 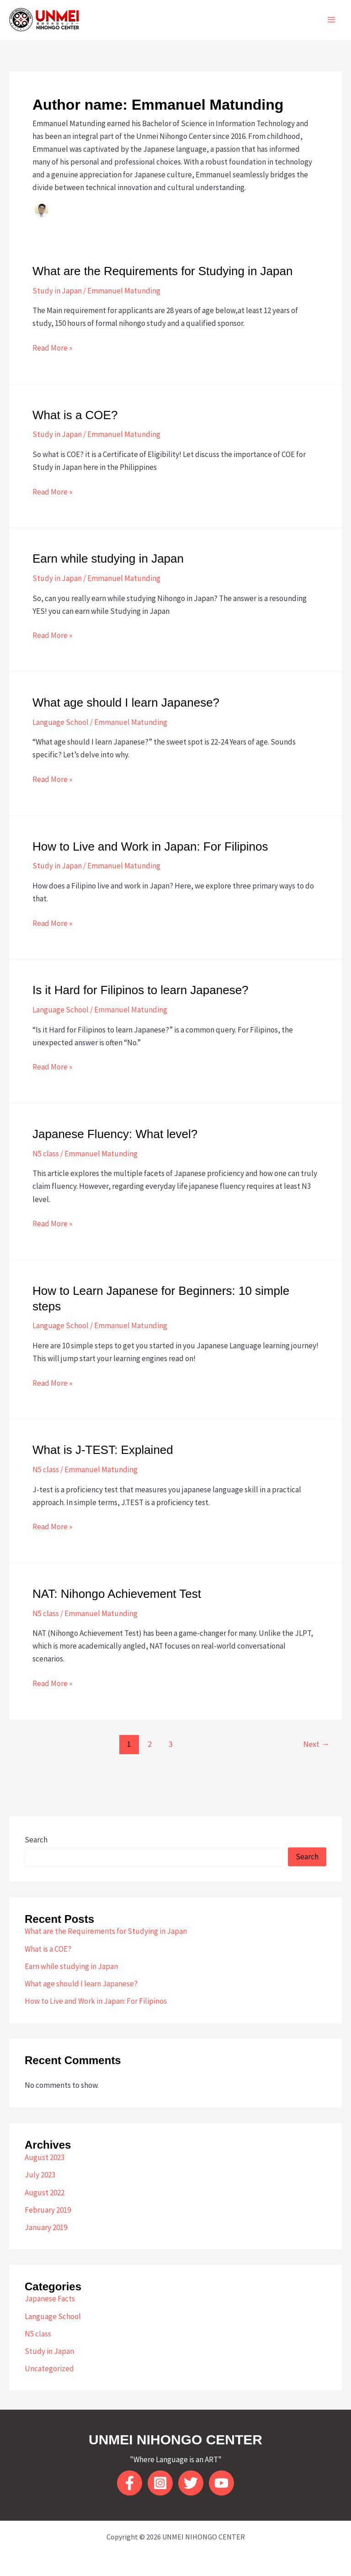 I want to click on [YouTube], so click(x=221, y=2483).